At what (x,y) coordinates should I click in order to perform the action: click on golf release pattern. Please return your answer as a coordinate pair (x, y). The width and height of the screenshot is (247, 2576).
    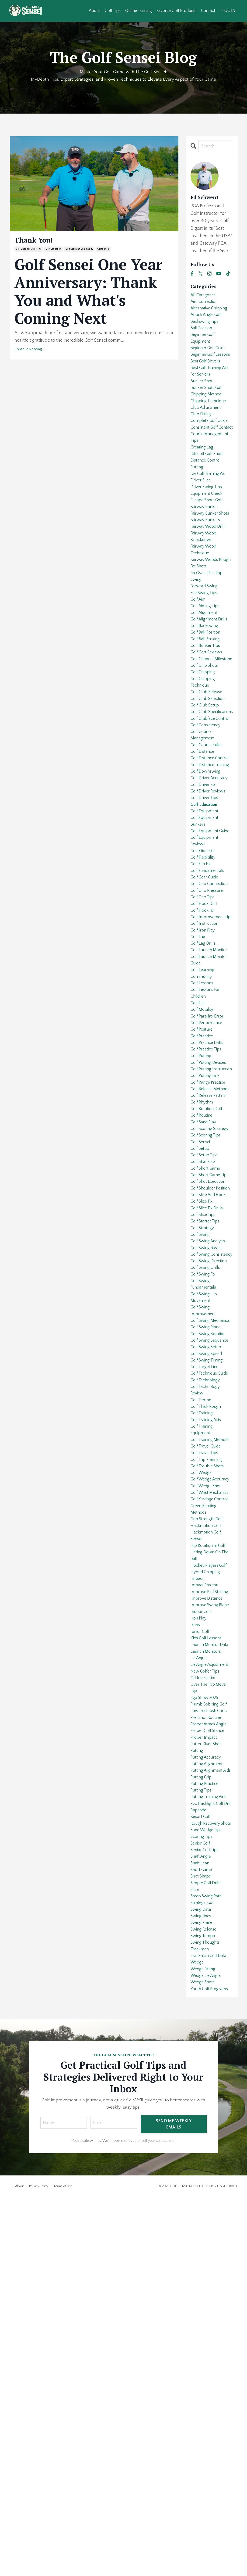
    Looking at the image, I should click on (210, 1290).